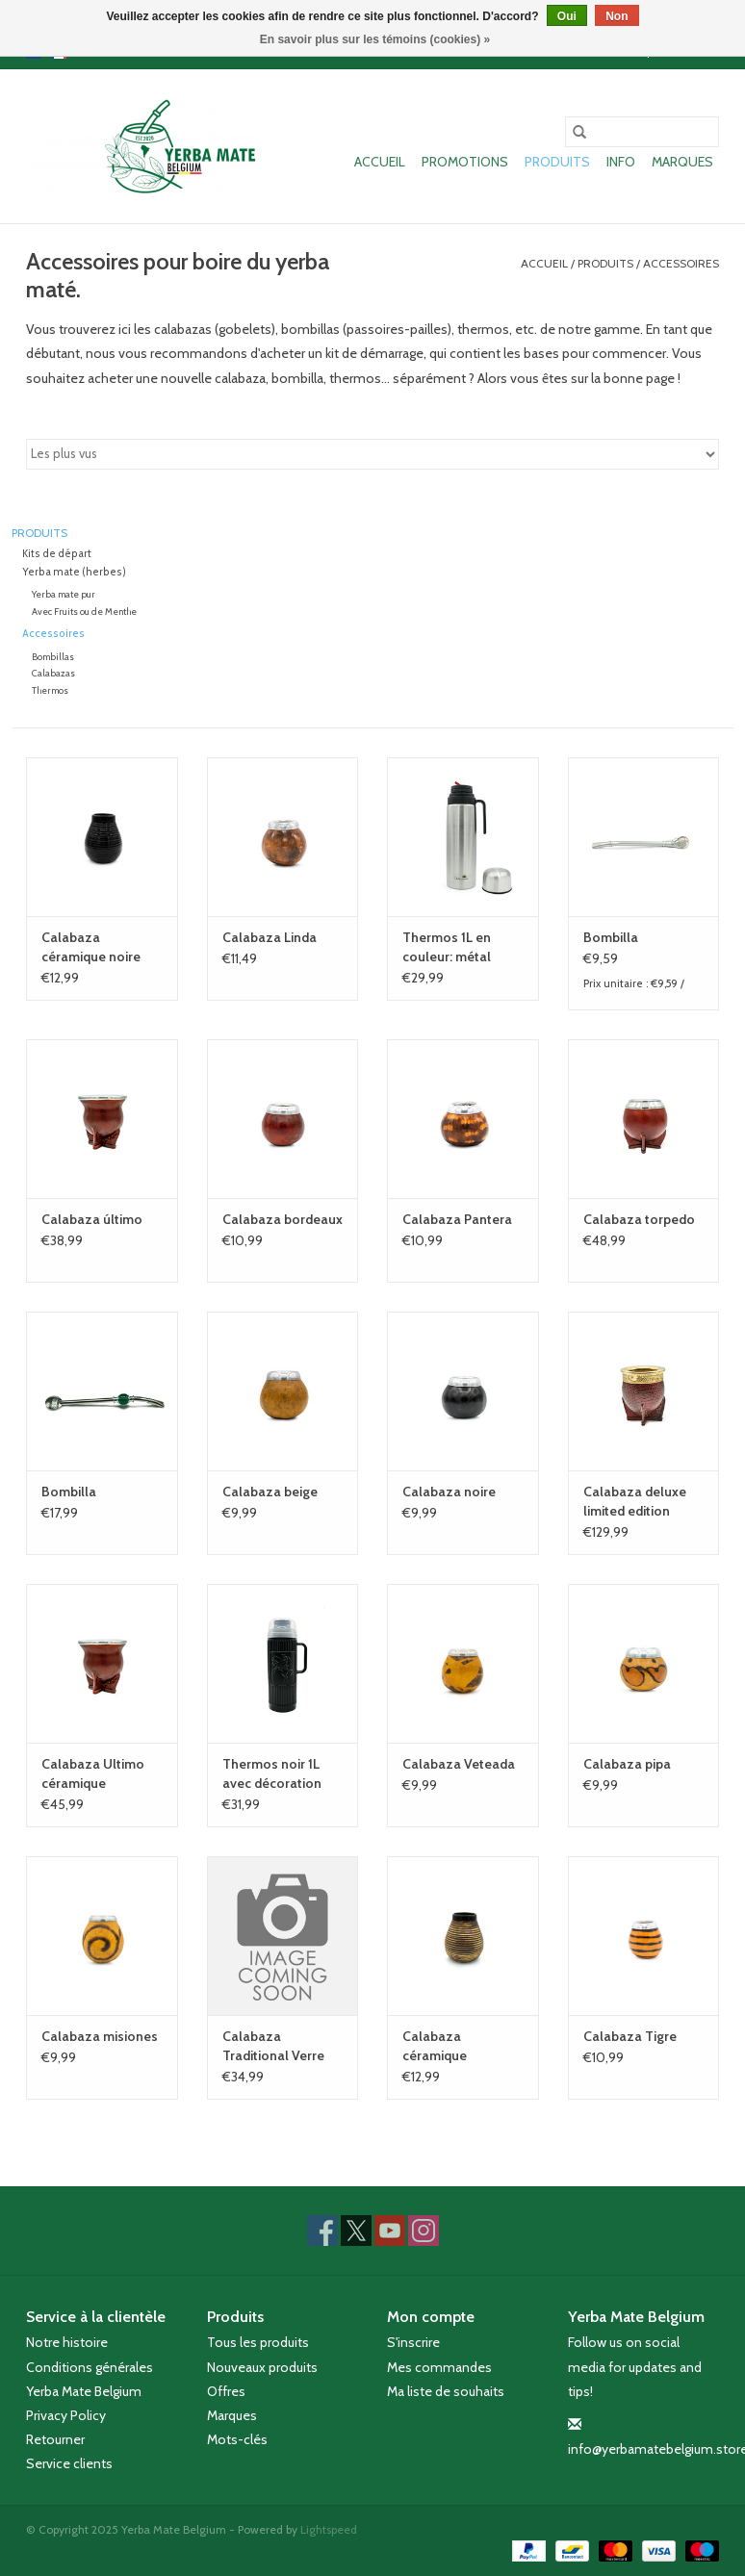 The height and width of the screenshot is (2576, 745). Describe the element at coordinates (446, 947) in the screenshot. I see `Thermos 1L en couleur: métal` at that location.